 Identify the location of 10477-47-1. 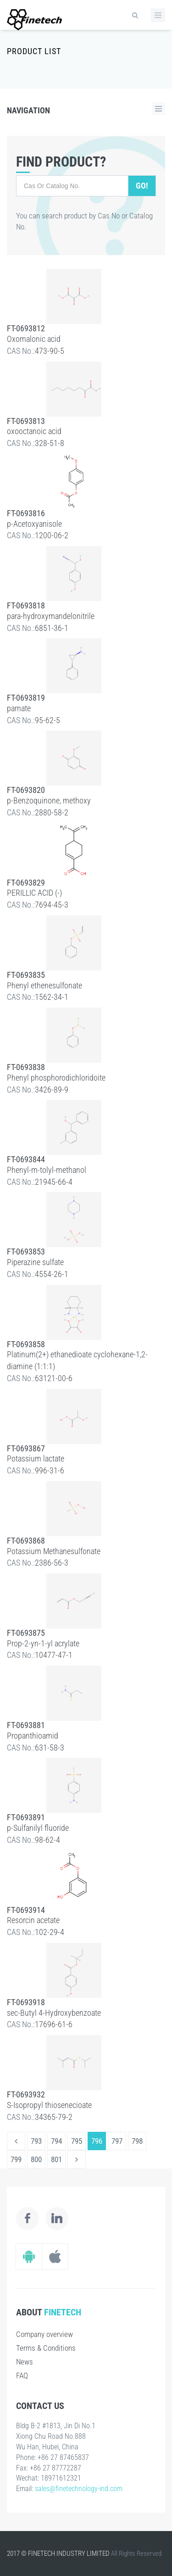
(53, 1655).